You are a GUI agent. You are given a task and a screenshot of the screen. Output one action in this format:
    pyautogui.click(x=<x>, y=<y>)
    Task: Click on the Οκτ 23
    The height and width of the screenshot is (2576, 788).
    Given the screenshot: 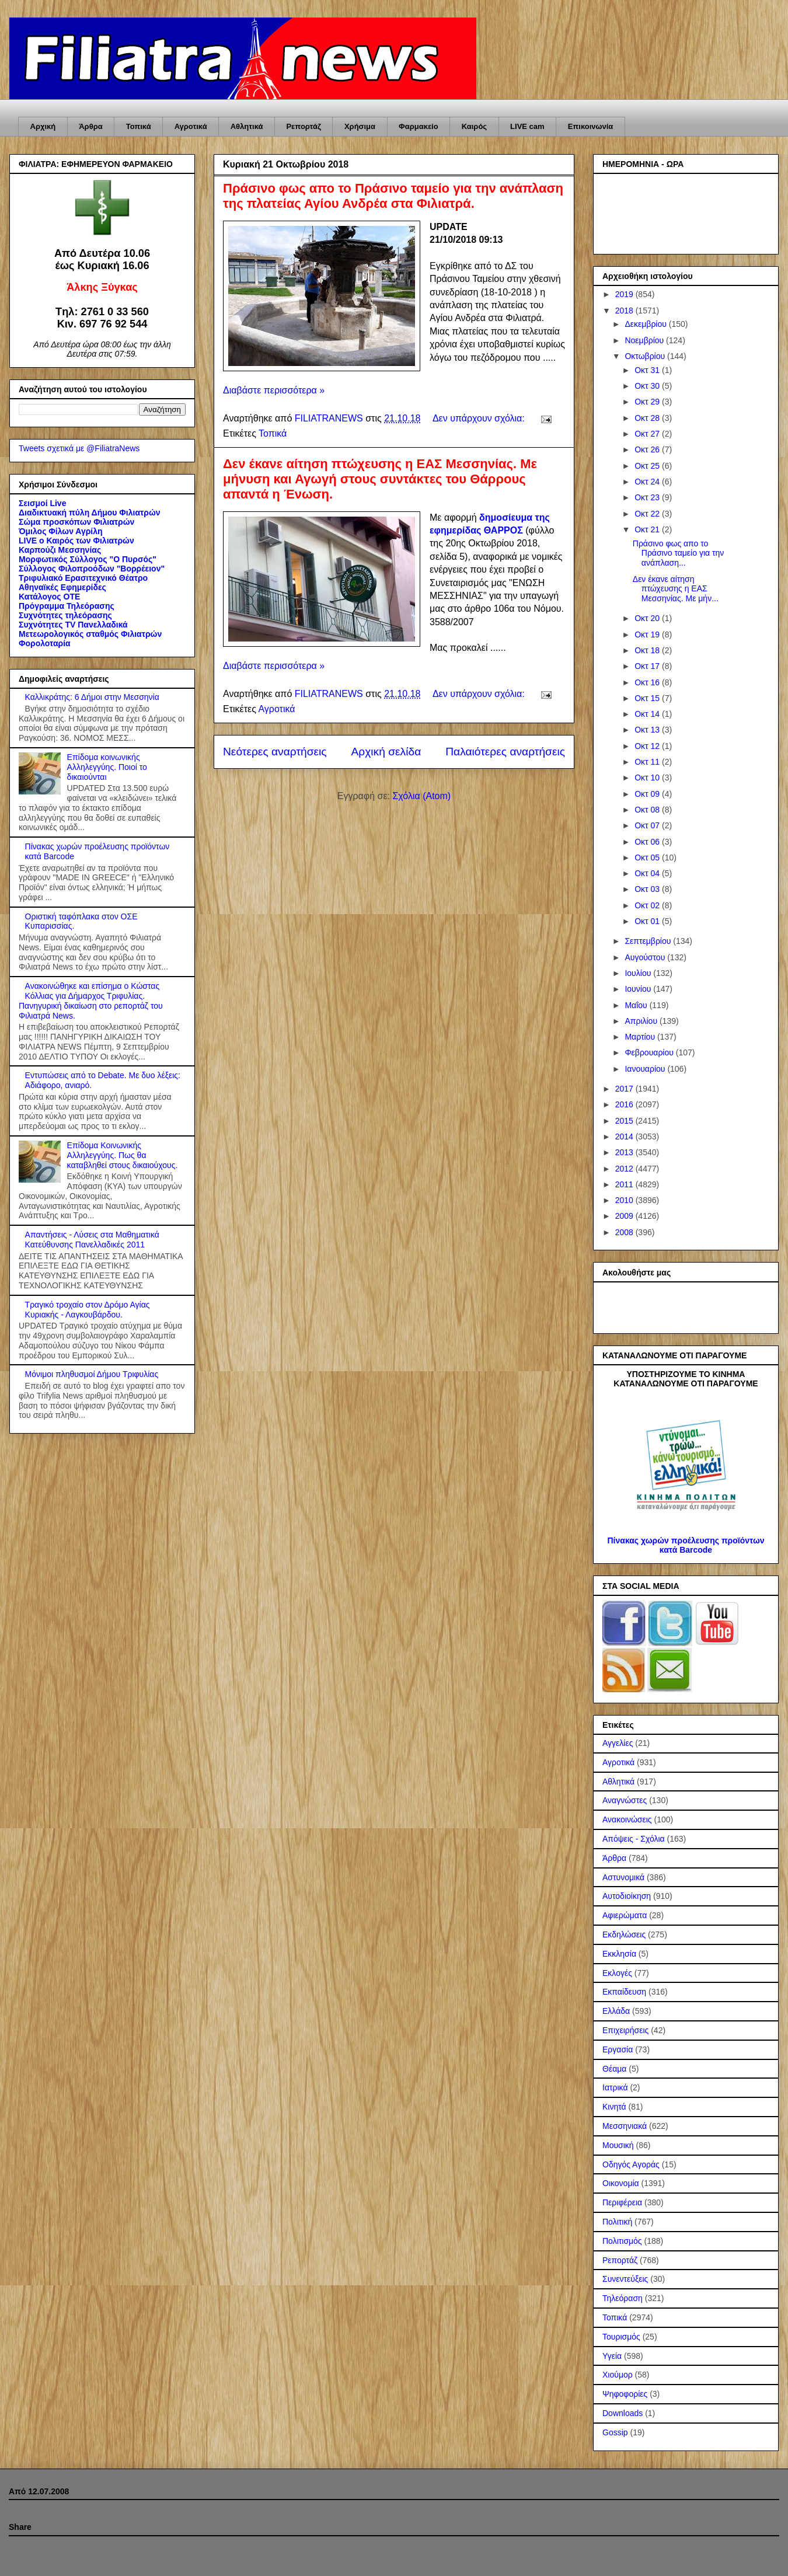 What is the action you would take?
    pyautogui.click(x=648, y=497)
    